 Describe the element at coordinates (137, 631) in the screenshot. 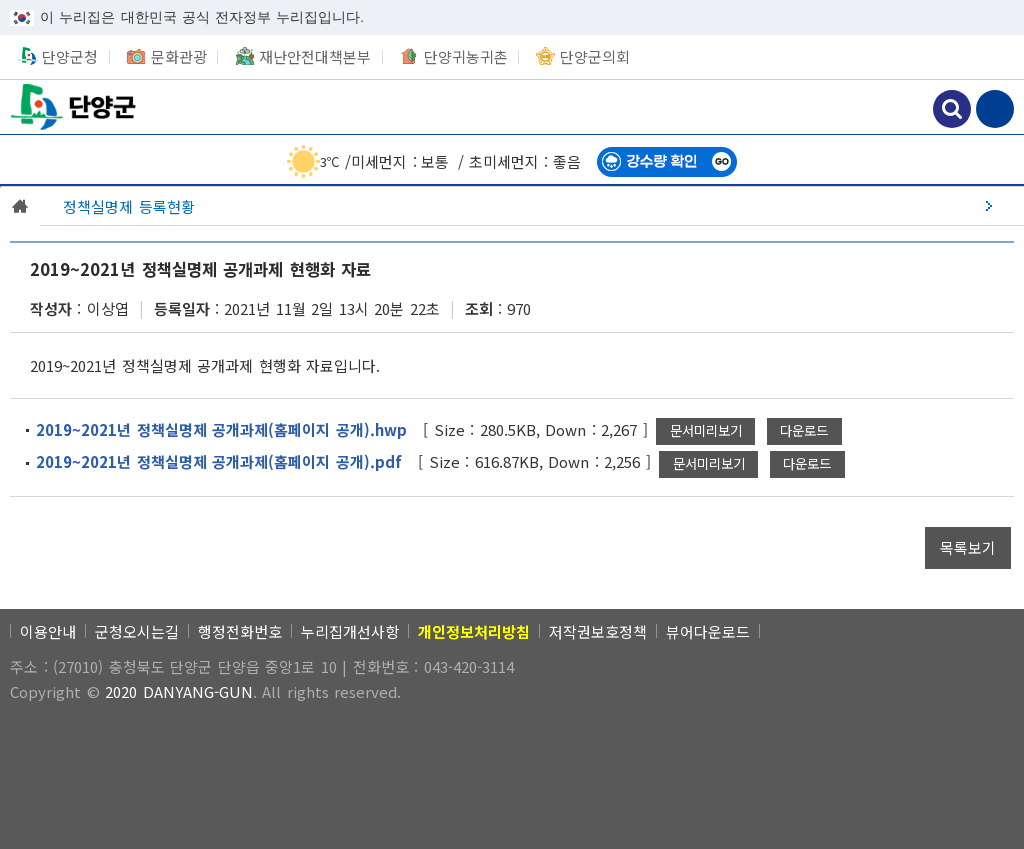

I see `군청오시는길` at that location.